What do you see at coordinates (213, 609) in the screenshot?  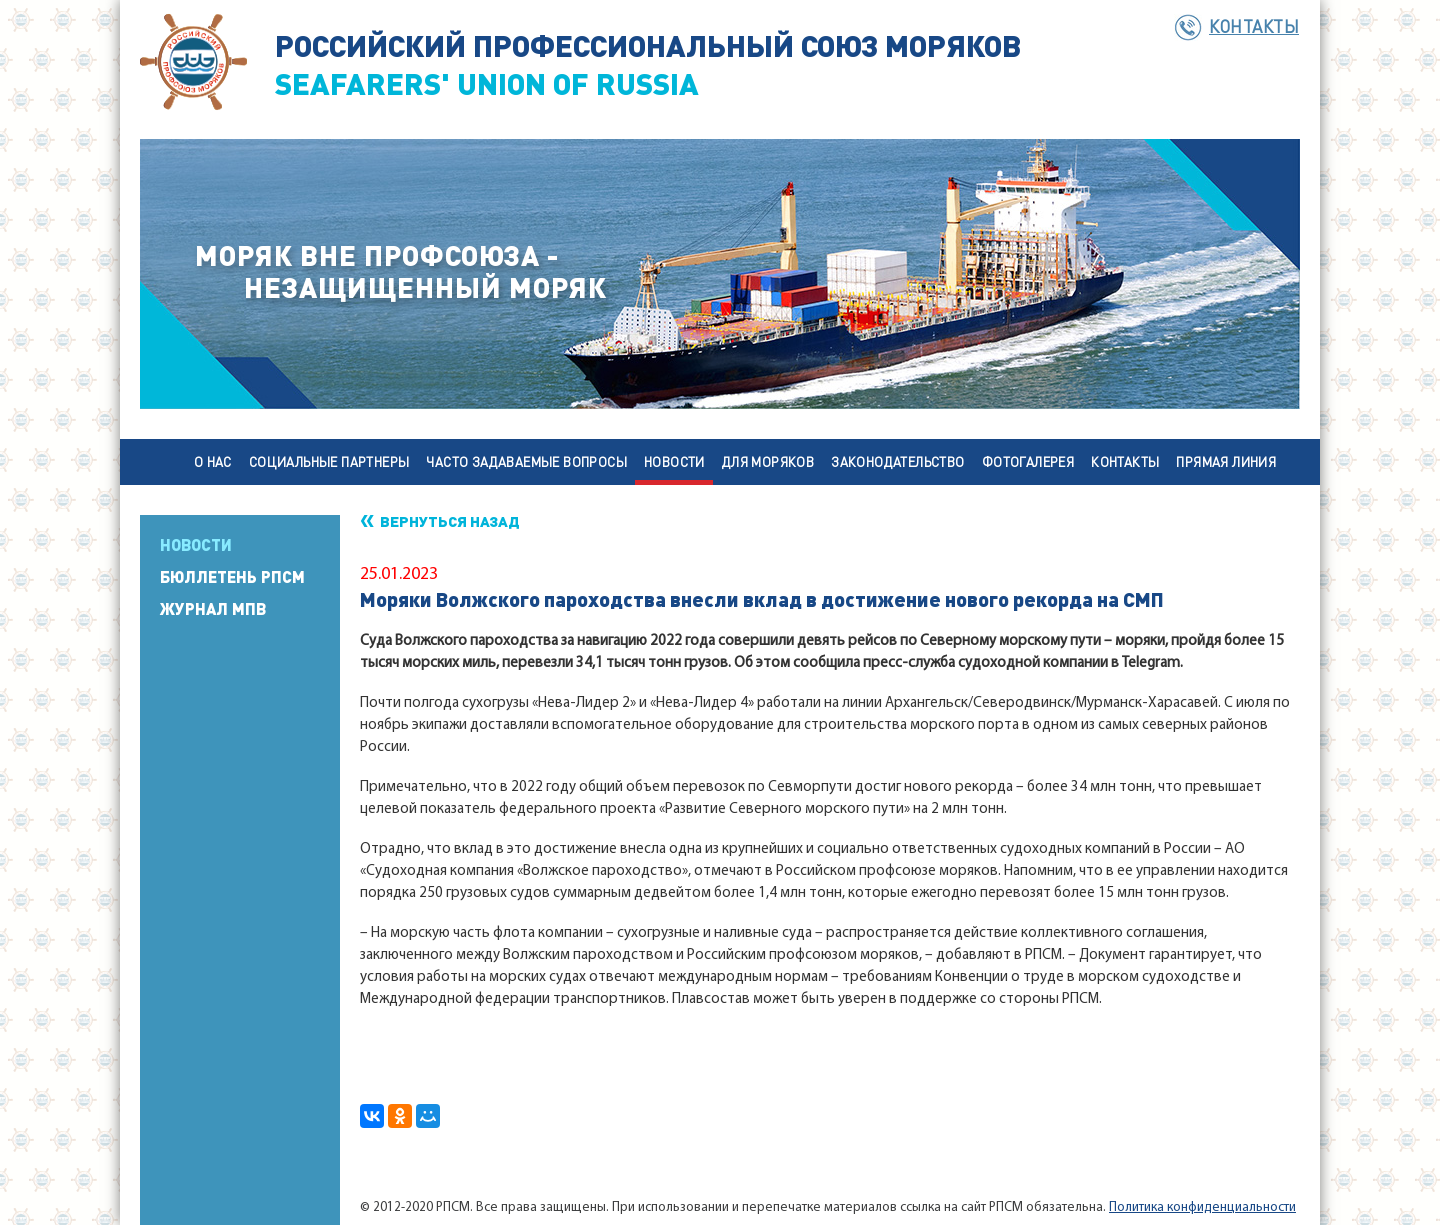 I see `Журнал МПВ` at bounding box center [213, 609].